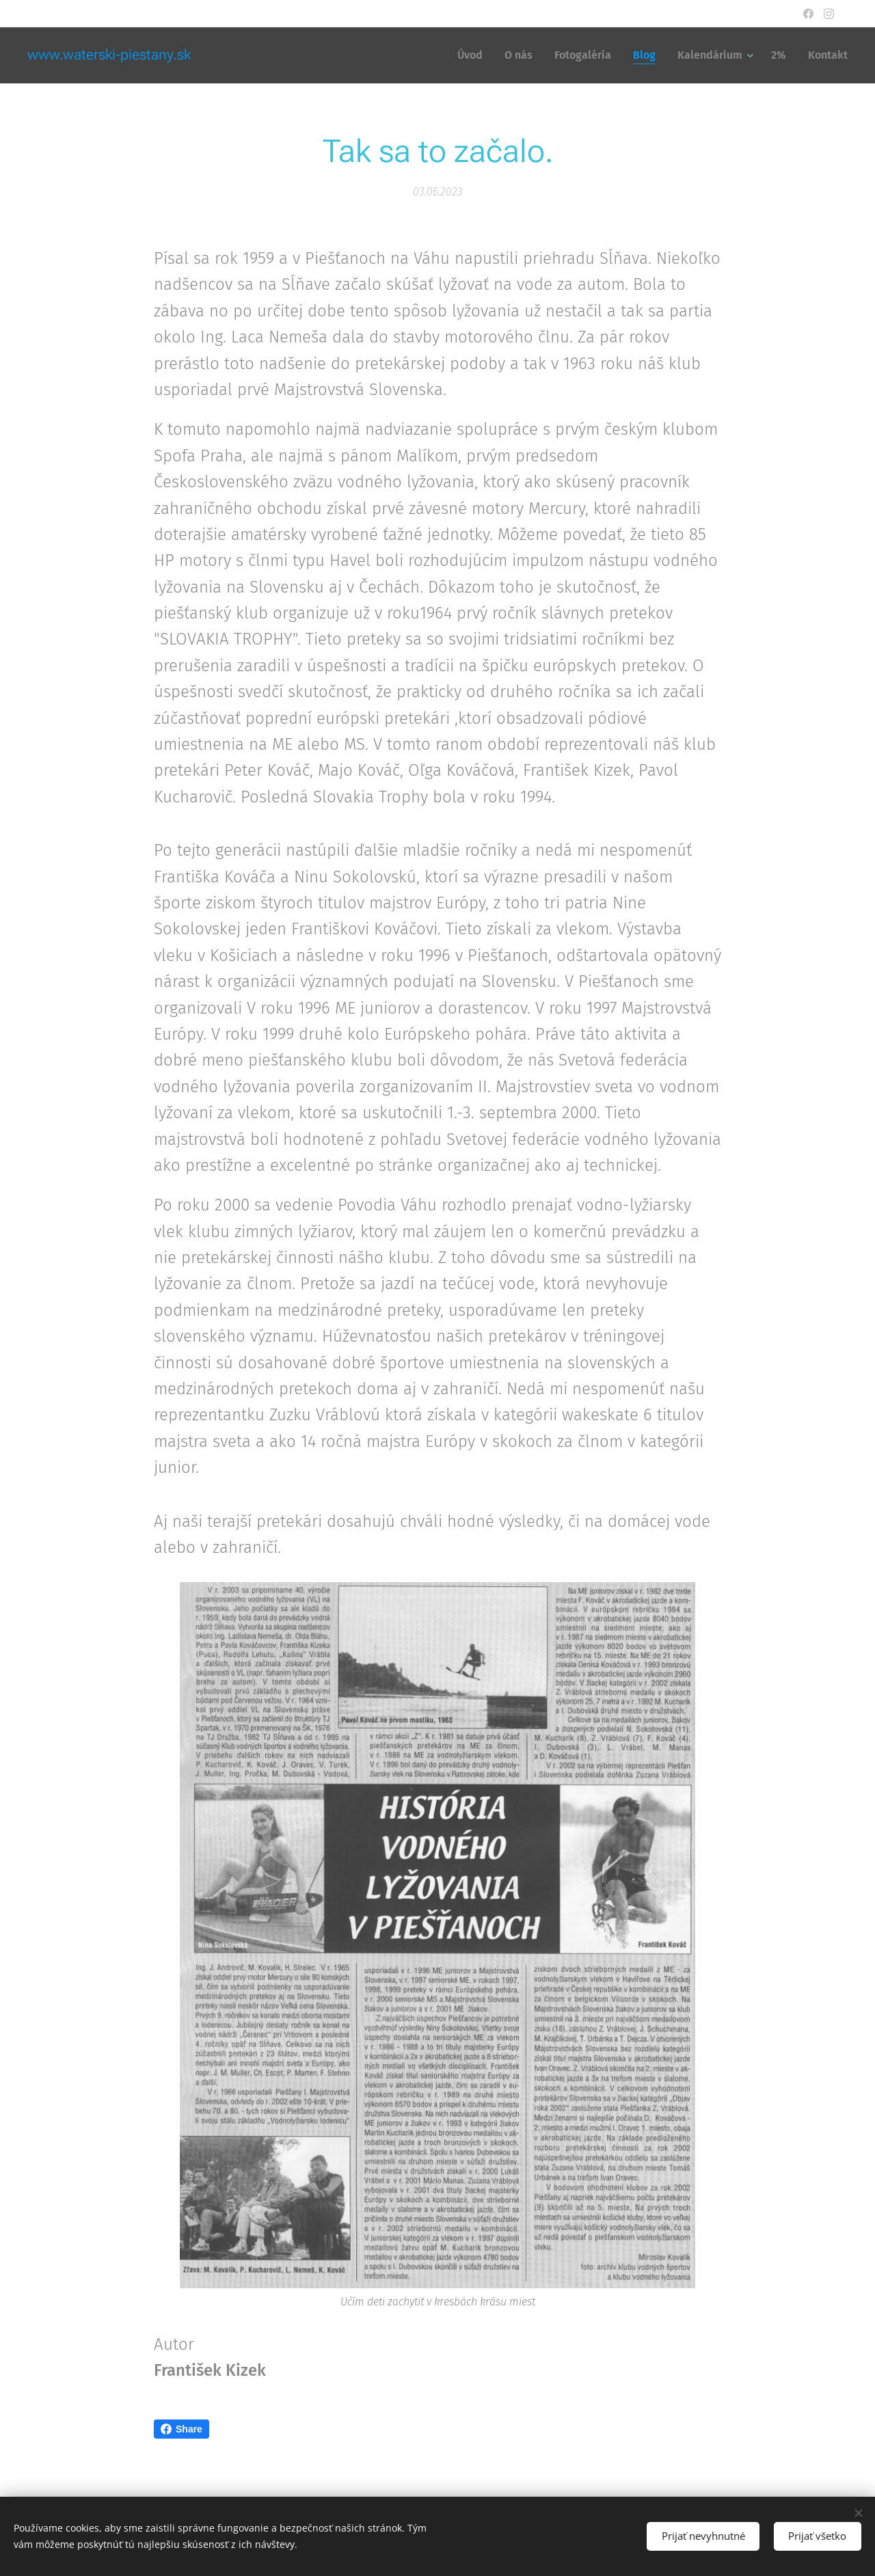  What do you see at coordinates (181, 2429) in the screenshot?
I see `Share` at bounding box center [181, 2429].